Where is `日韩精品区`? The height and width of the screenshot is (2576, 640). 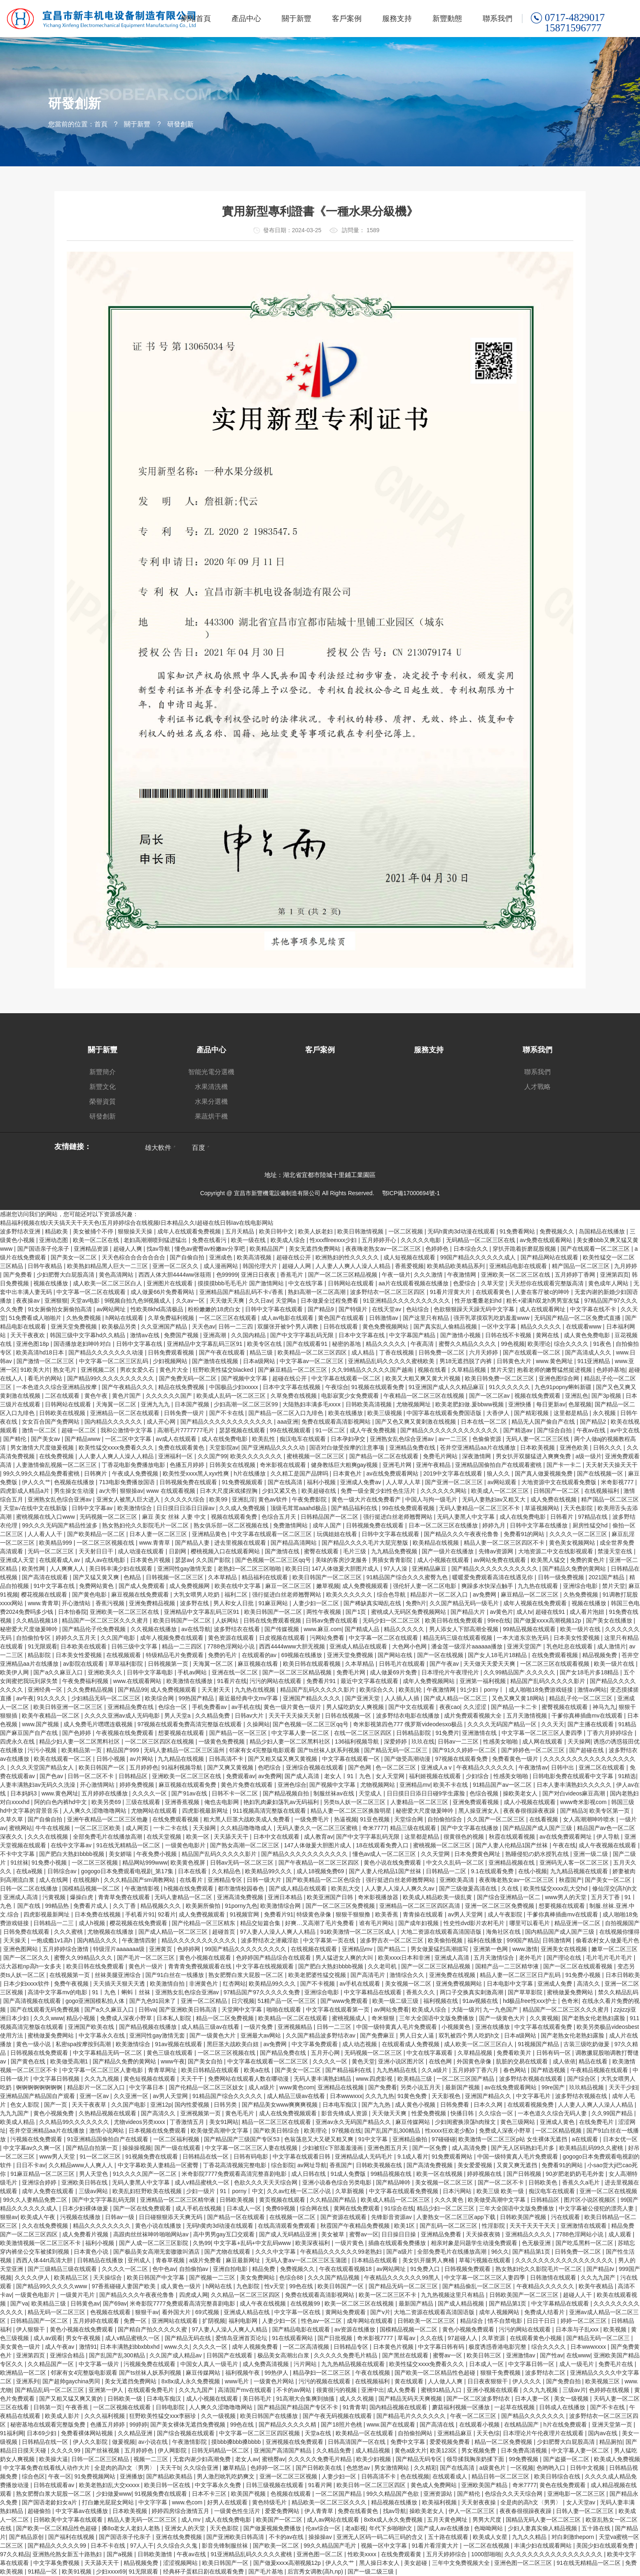
日韩精品区 is located at coordinates (134, 1776).